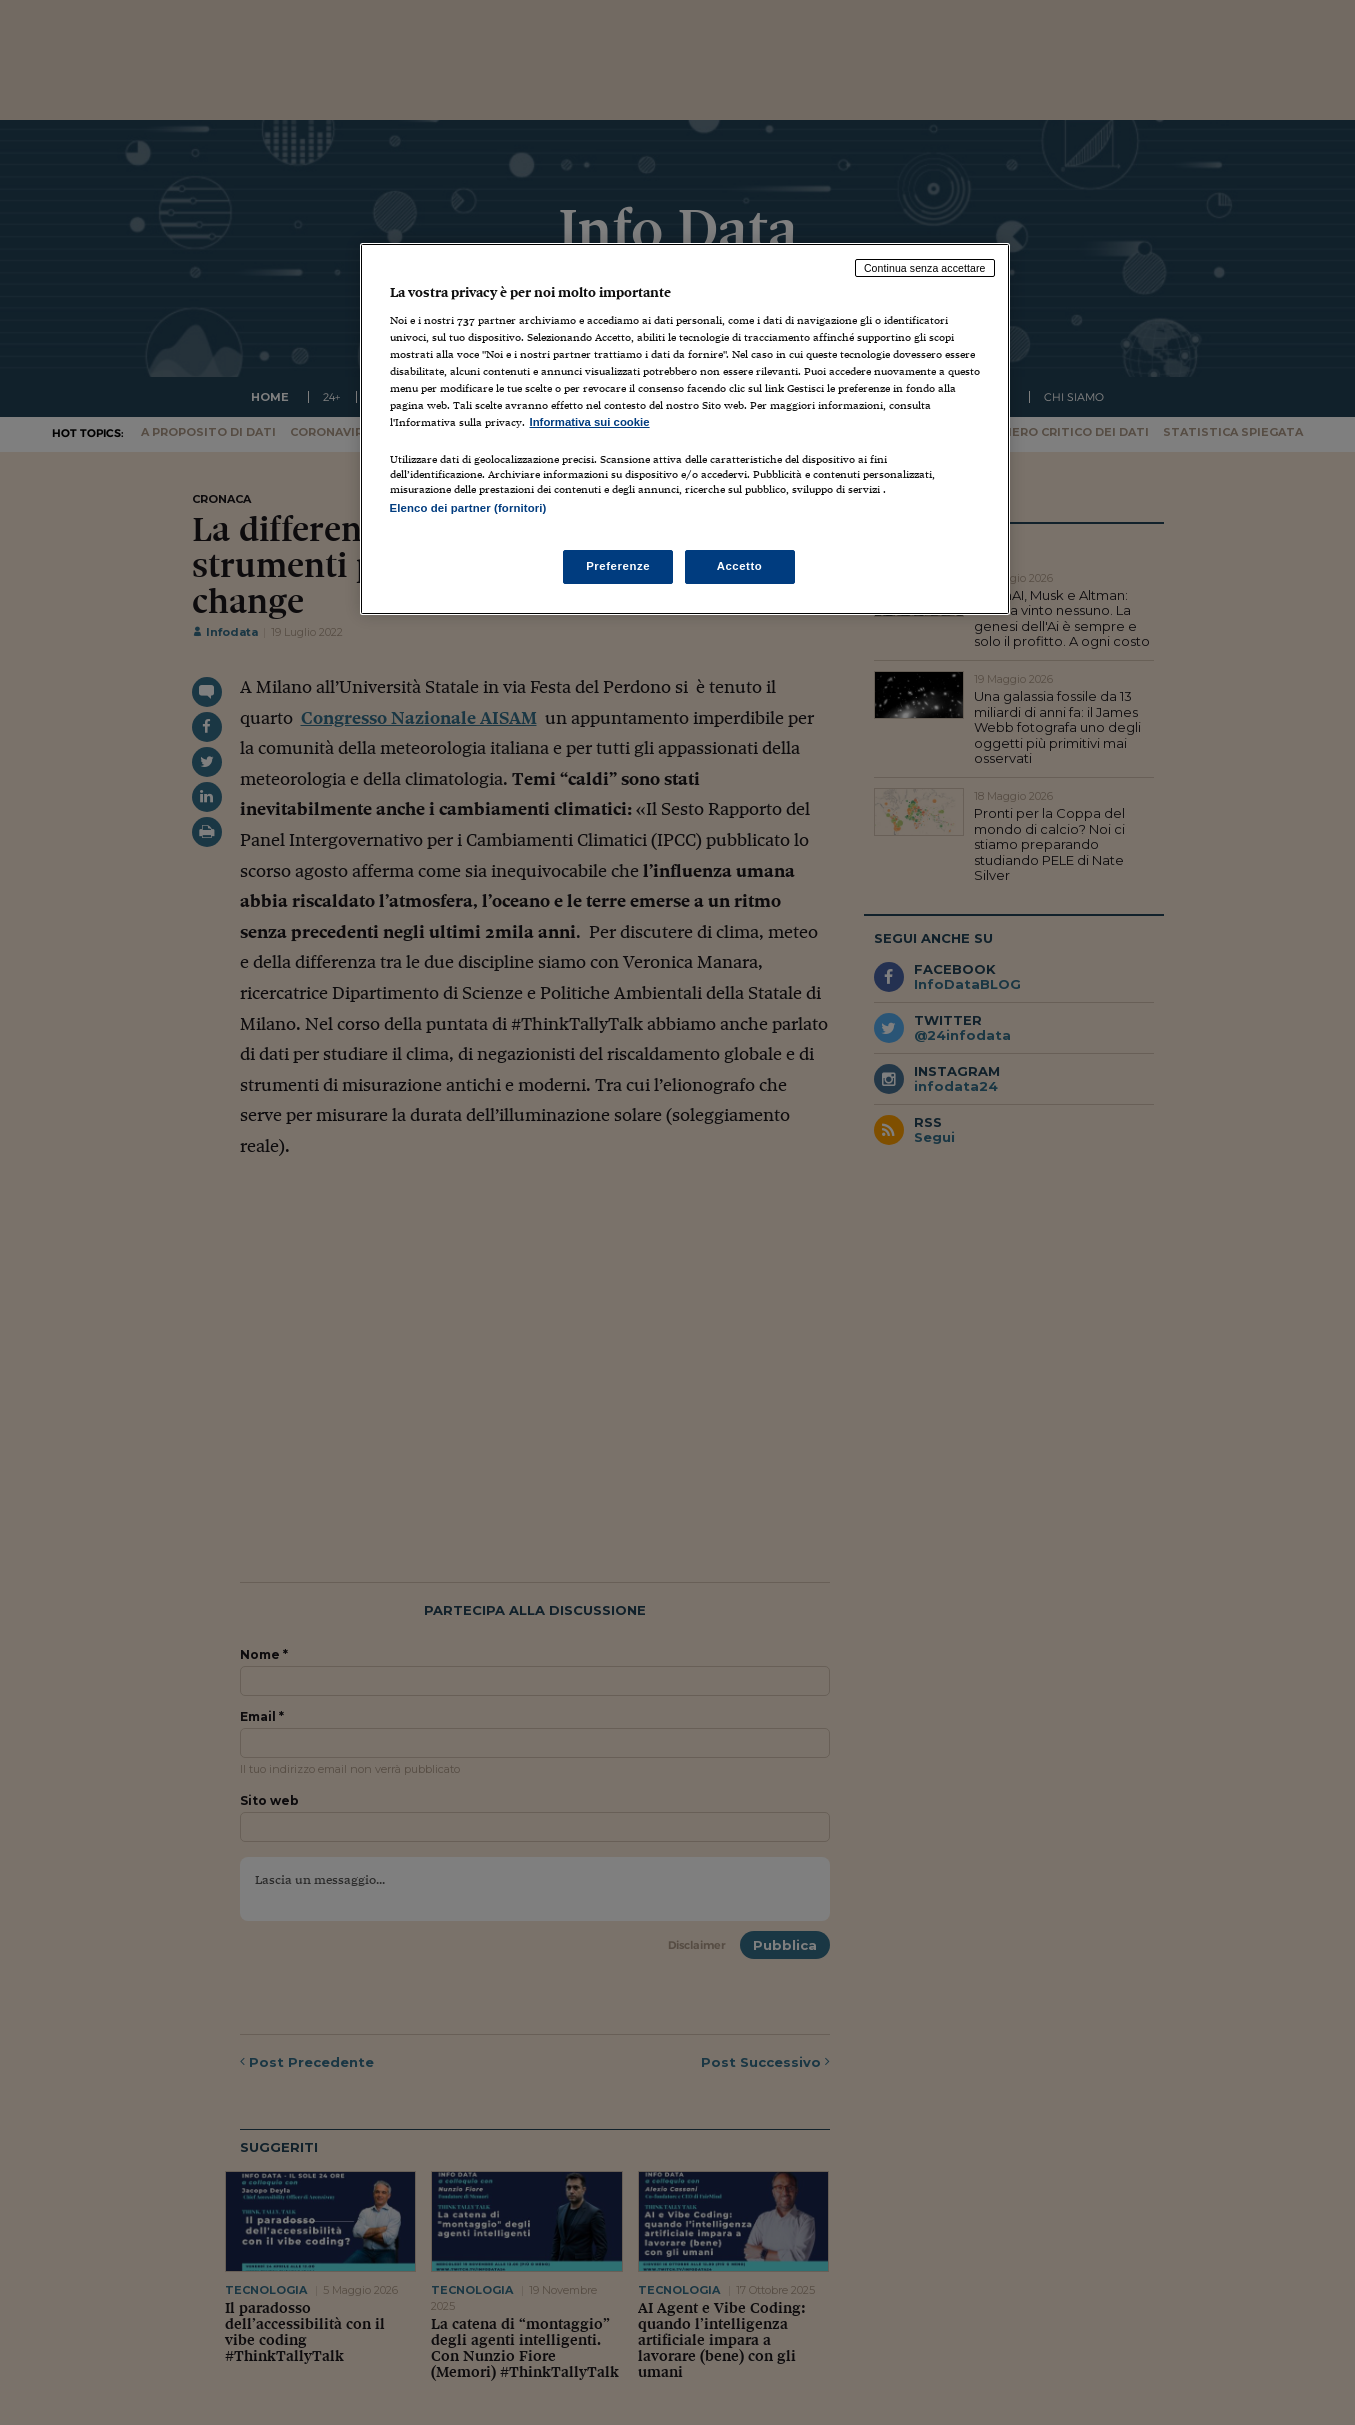  What do you see at coordinates (618, 566) in the screenshot?
I see `Preferenze [Preferenze, Apre la finestra di dialogo del centro preferenze]` at bounding box center [618, 566].